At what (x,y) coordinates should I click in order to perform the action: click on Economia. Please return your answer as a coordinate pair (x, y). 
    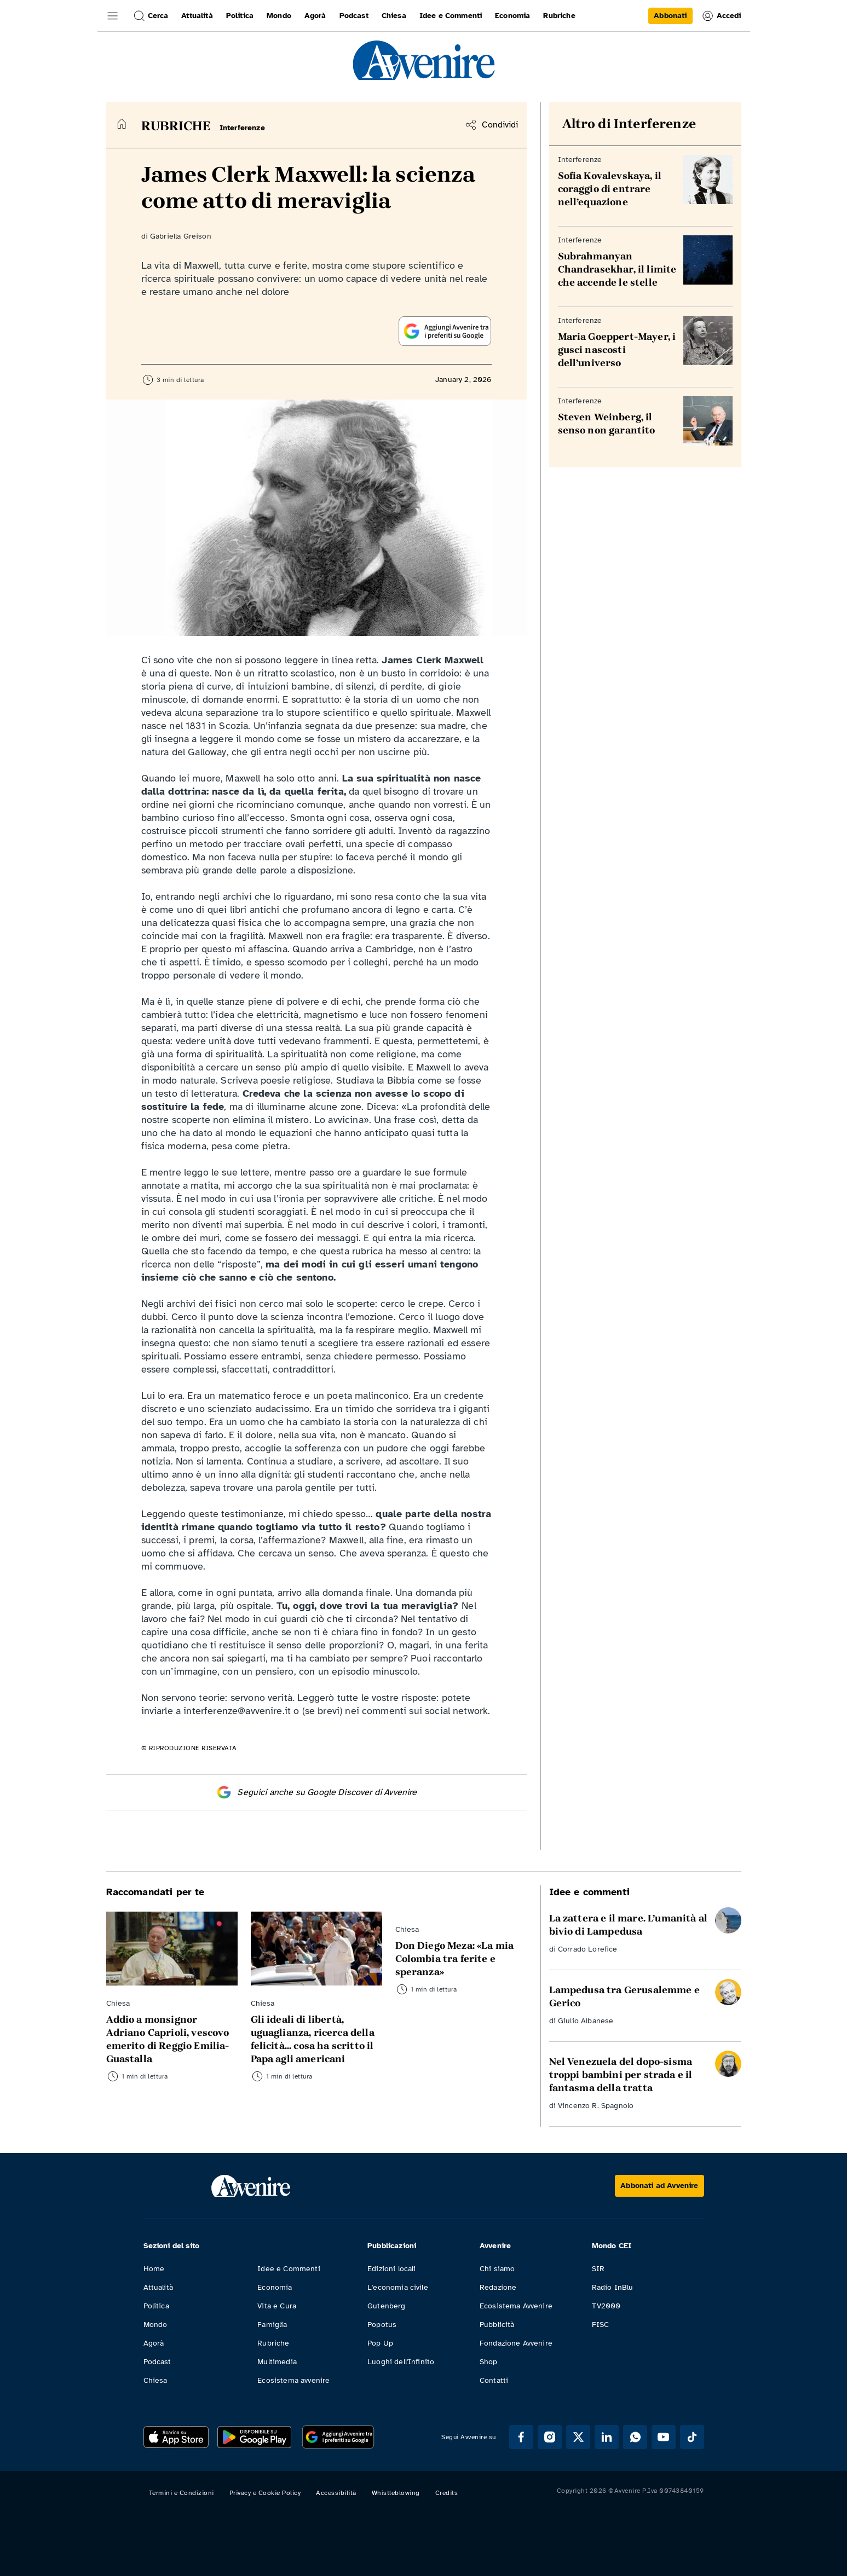
    Looking at the image, I should click on (274, 2287).